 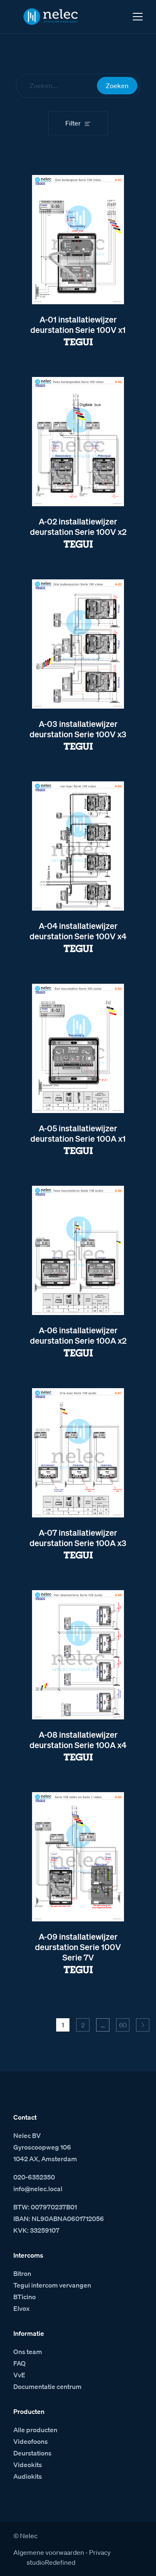 What do you see at coordinates (51, 2562) in the screenshot?
I see `studioRedefined` at bounding box center [51, 2562].